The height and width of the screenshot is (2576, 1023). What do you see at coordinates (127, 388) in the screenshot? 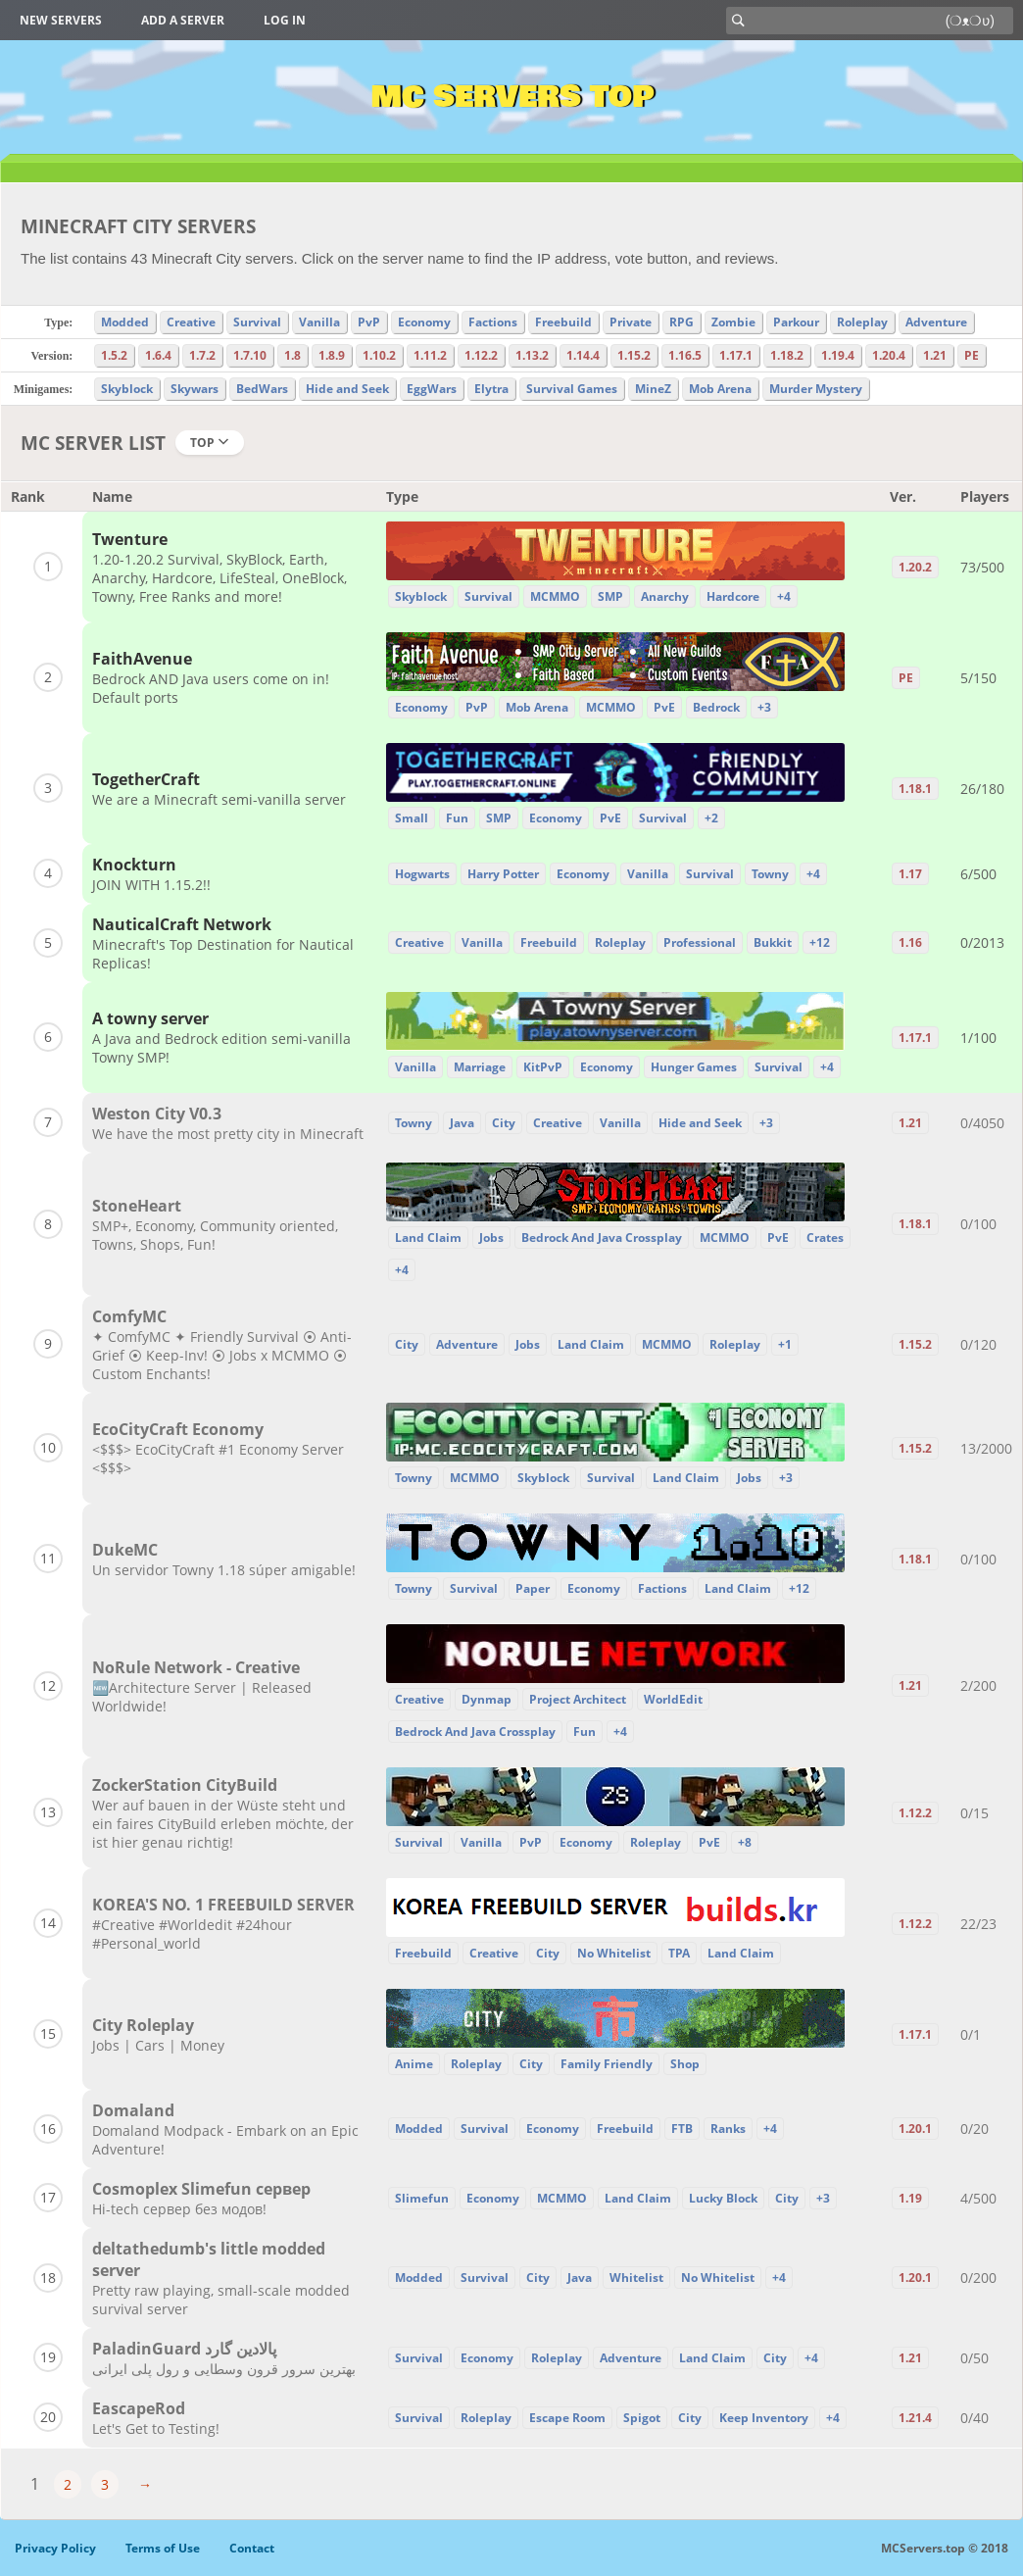
I see `Skyblock` at bounding box center [127, 388].